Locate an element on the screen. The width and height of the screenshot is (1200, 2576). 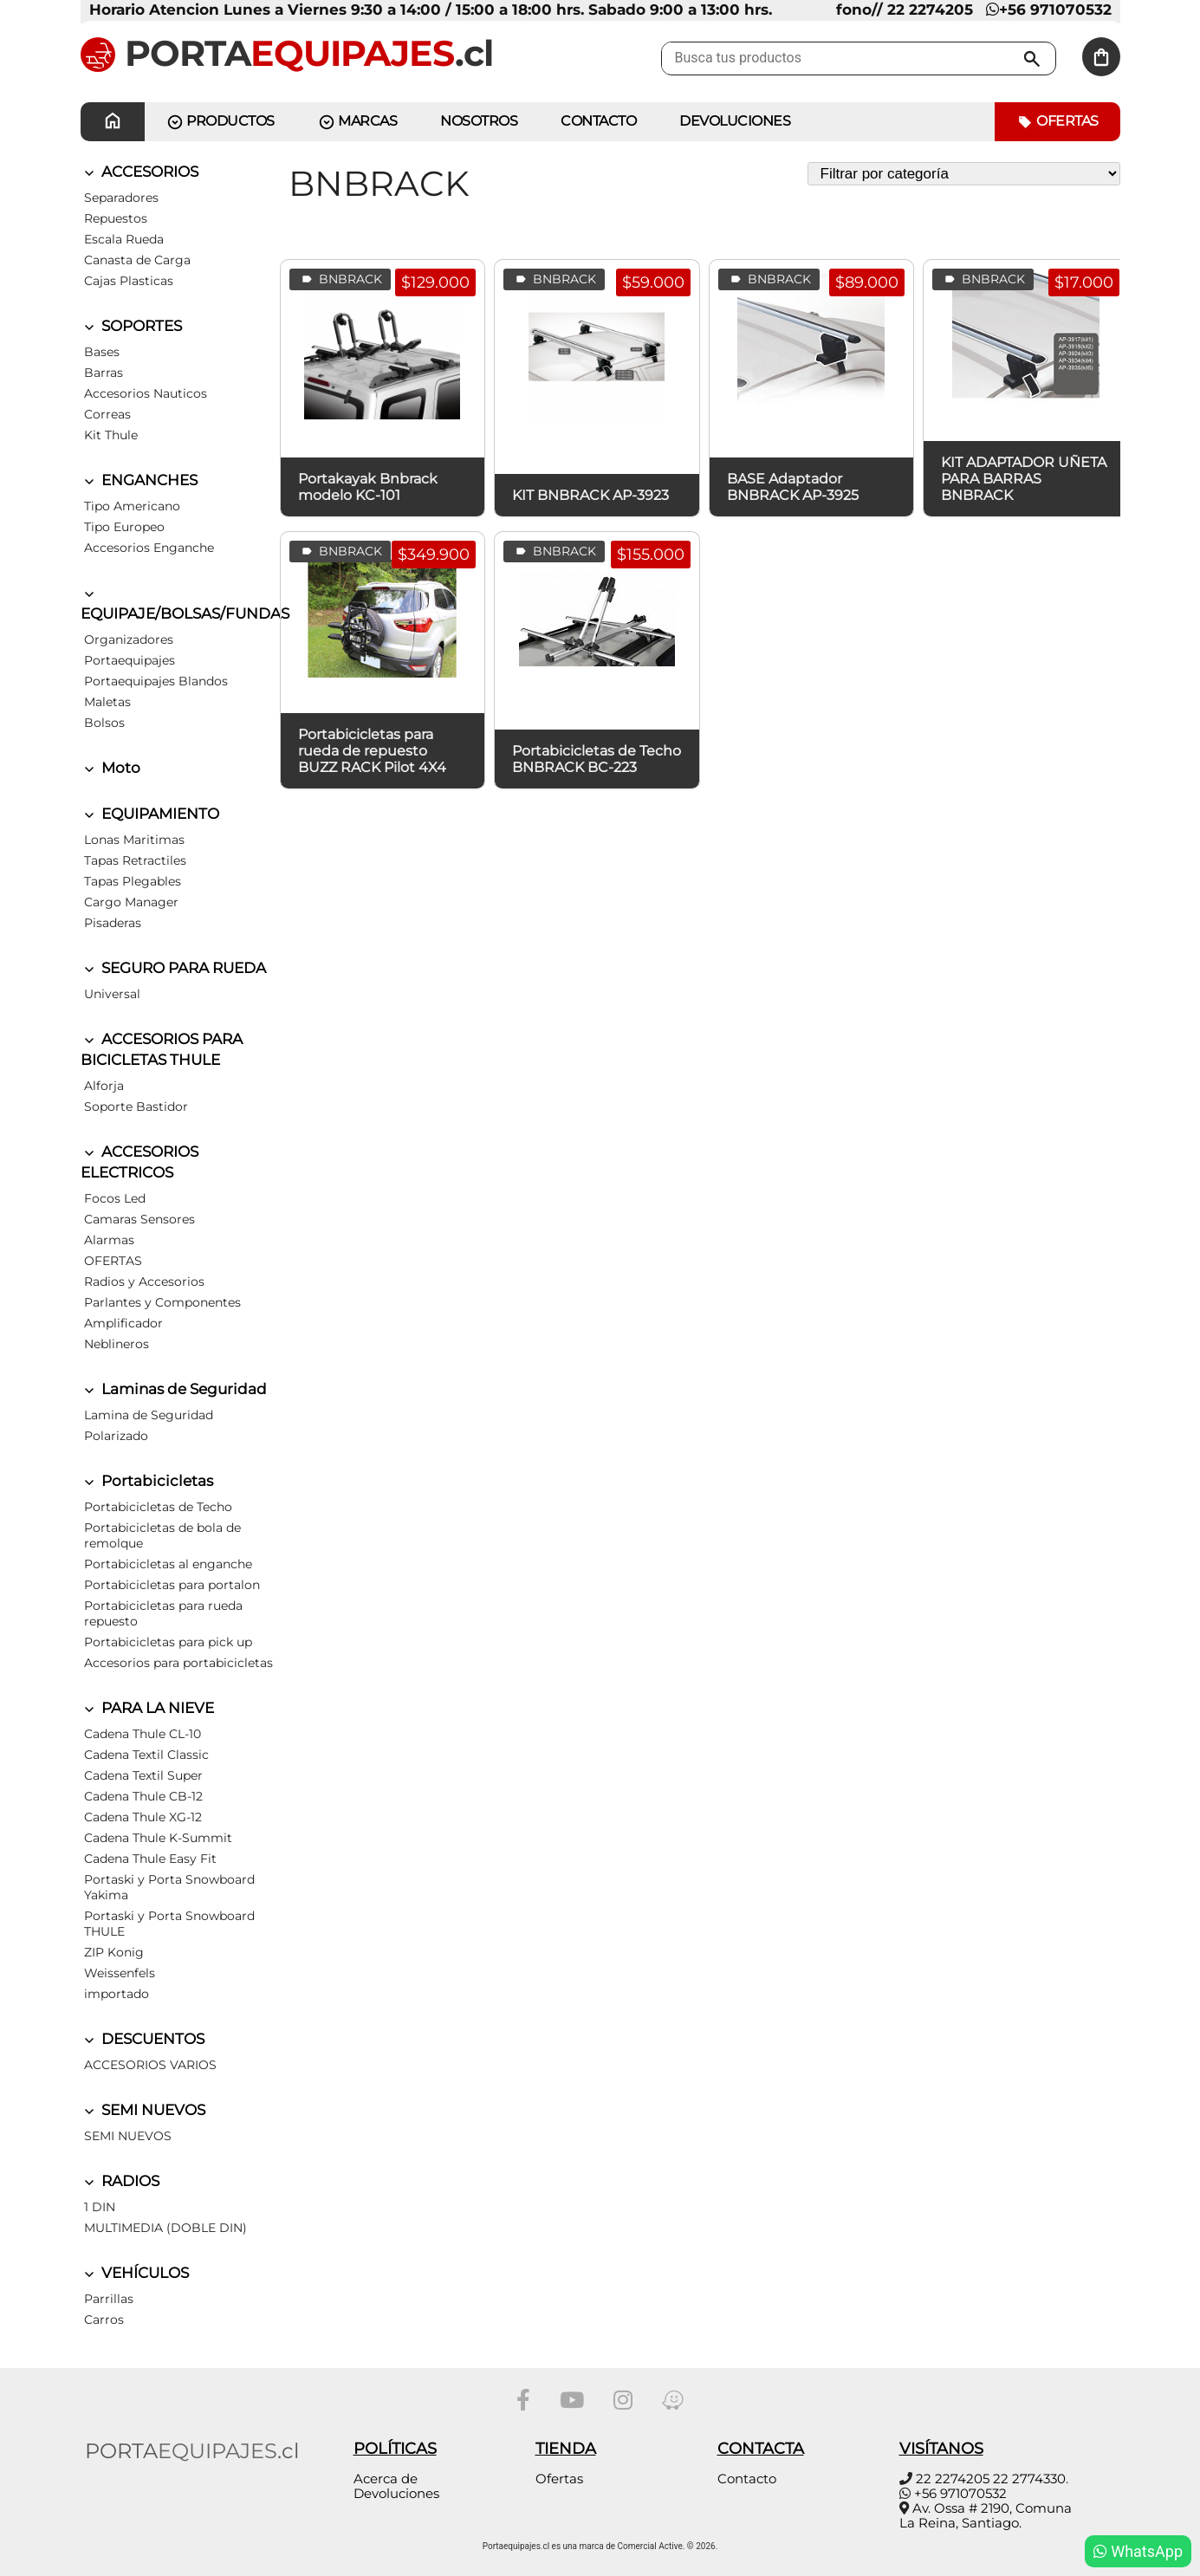
PRODUCTOS is located at coordinates (220, 122).